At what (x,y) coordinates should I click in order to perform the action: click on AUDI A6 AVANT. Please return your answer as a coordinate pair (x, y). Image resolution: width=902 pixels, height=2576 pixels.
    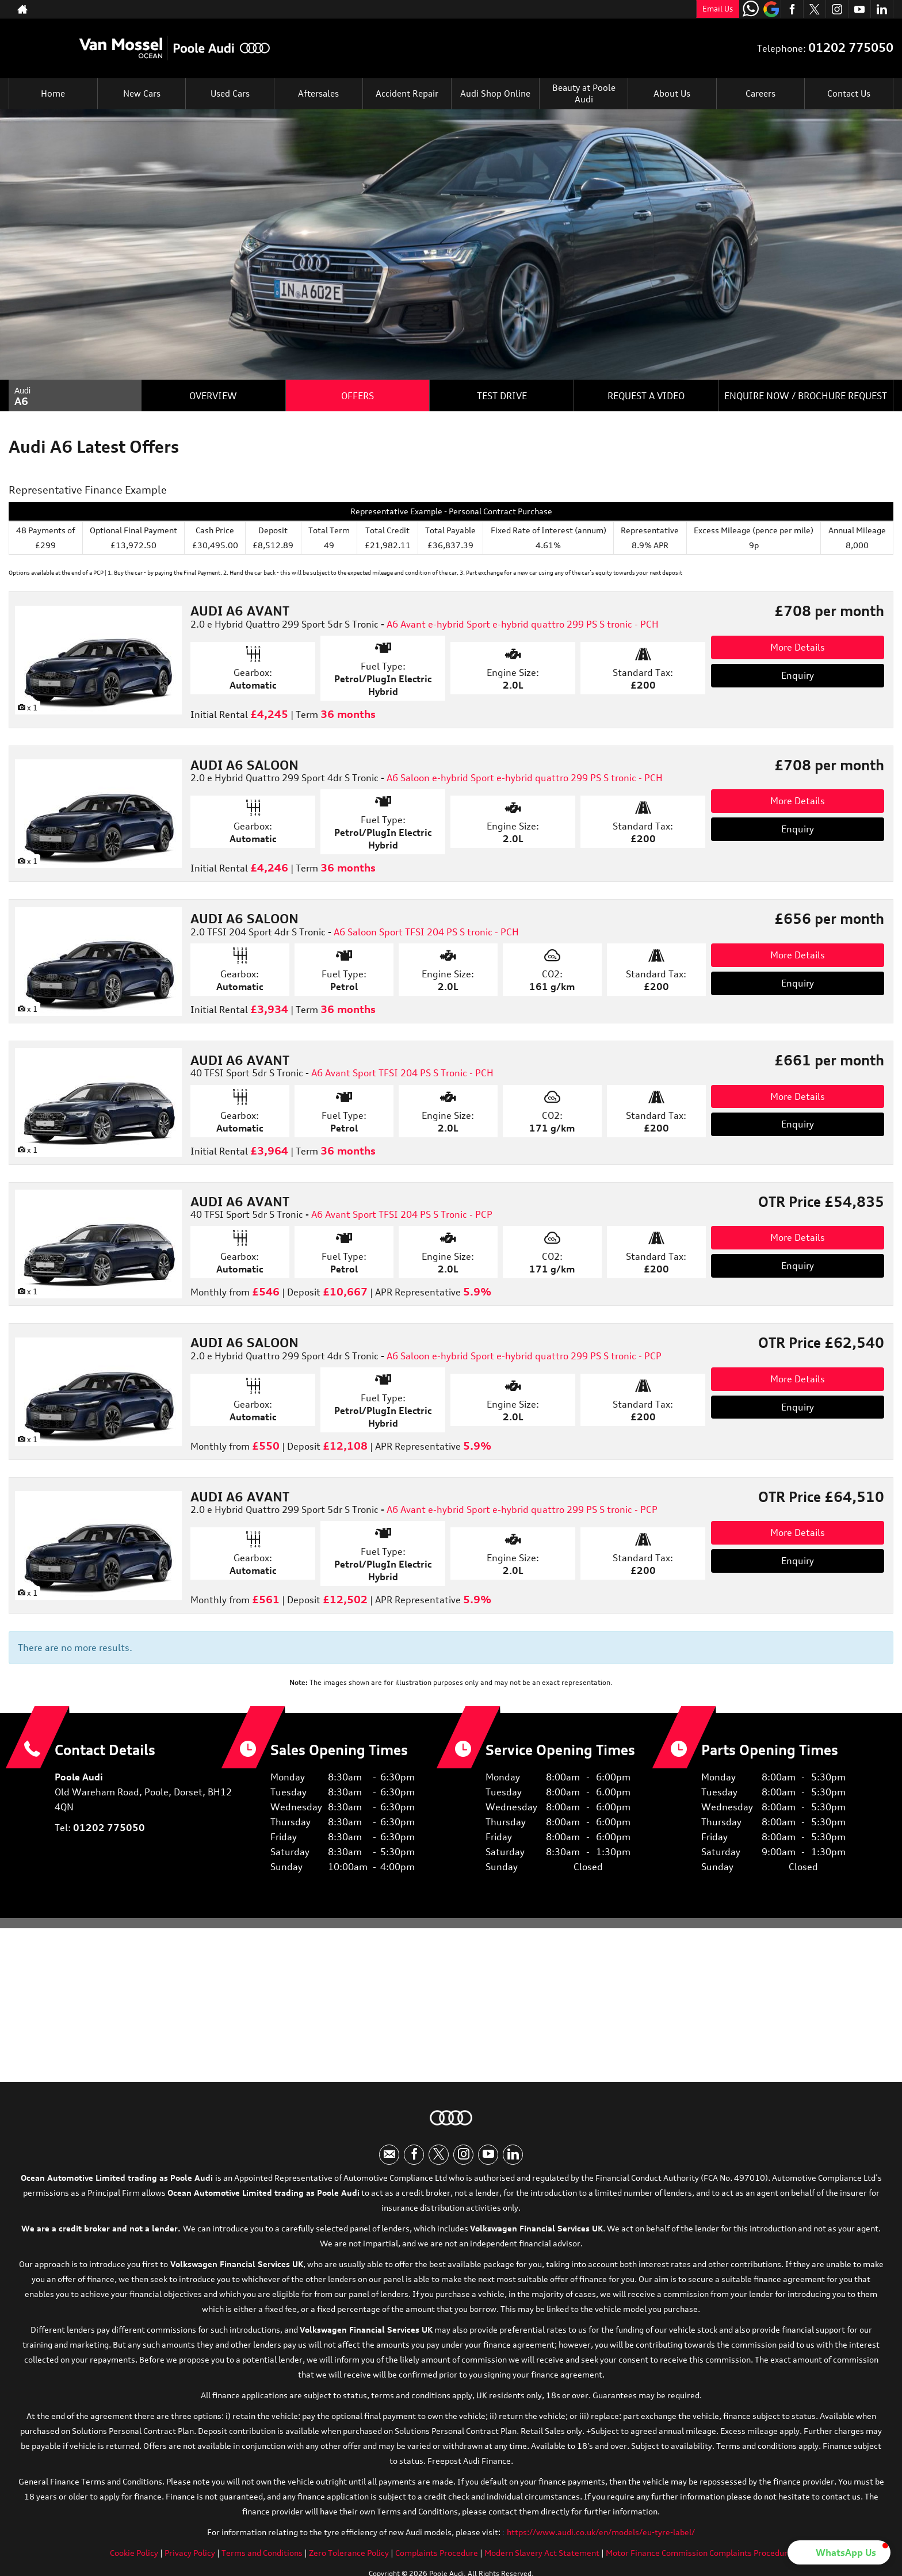
    Looking at the image, I should click on (239, 610).